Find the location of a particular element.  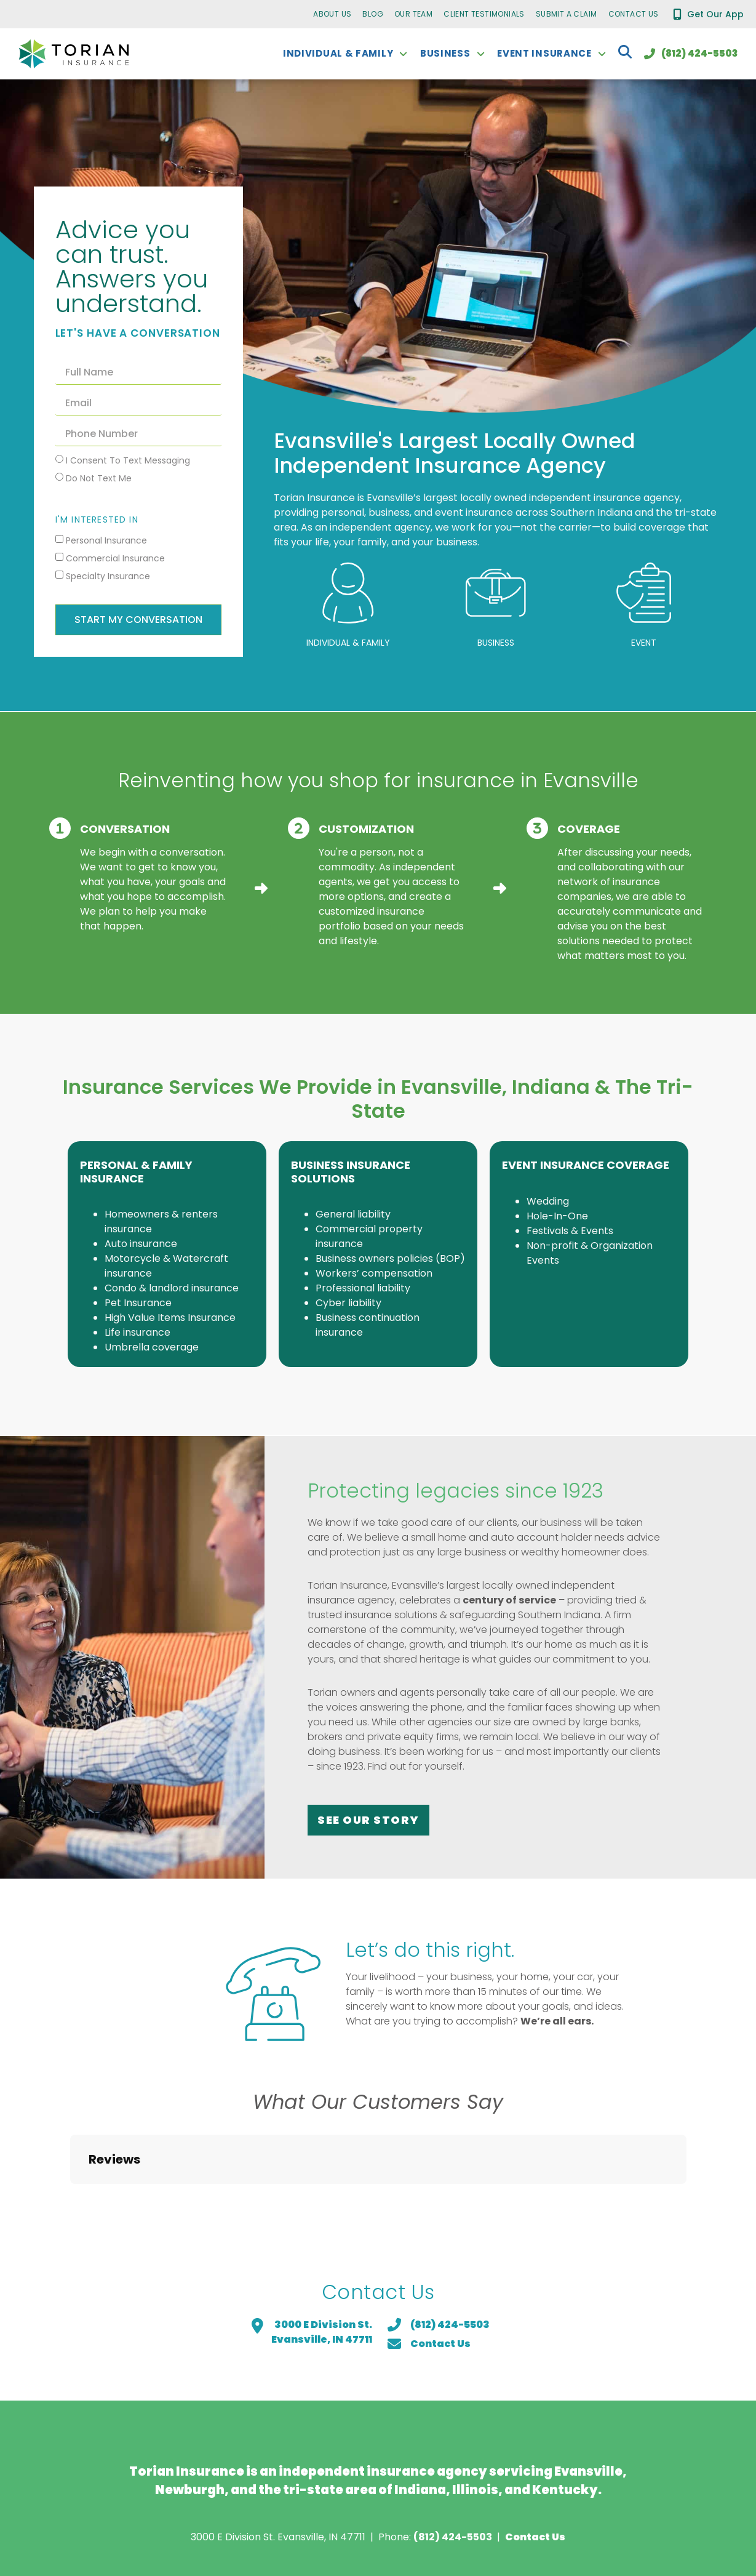

Event Insurance Coverage is located at coordinates (585, 1165).